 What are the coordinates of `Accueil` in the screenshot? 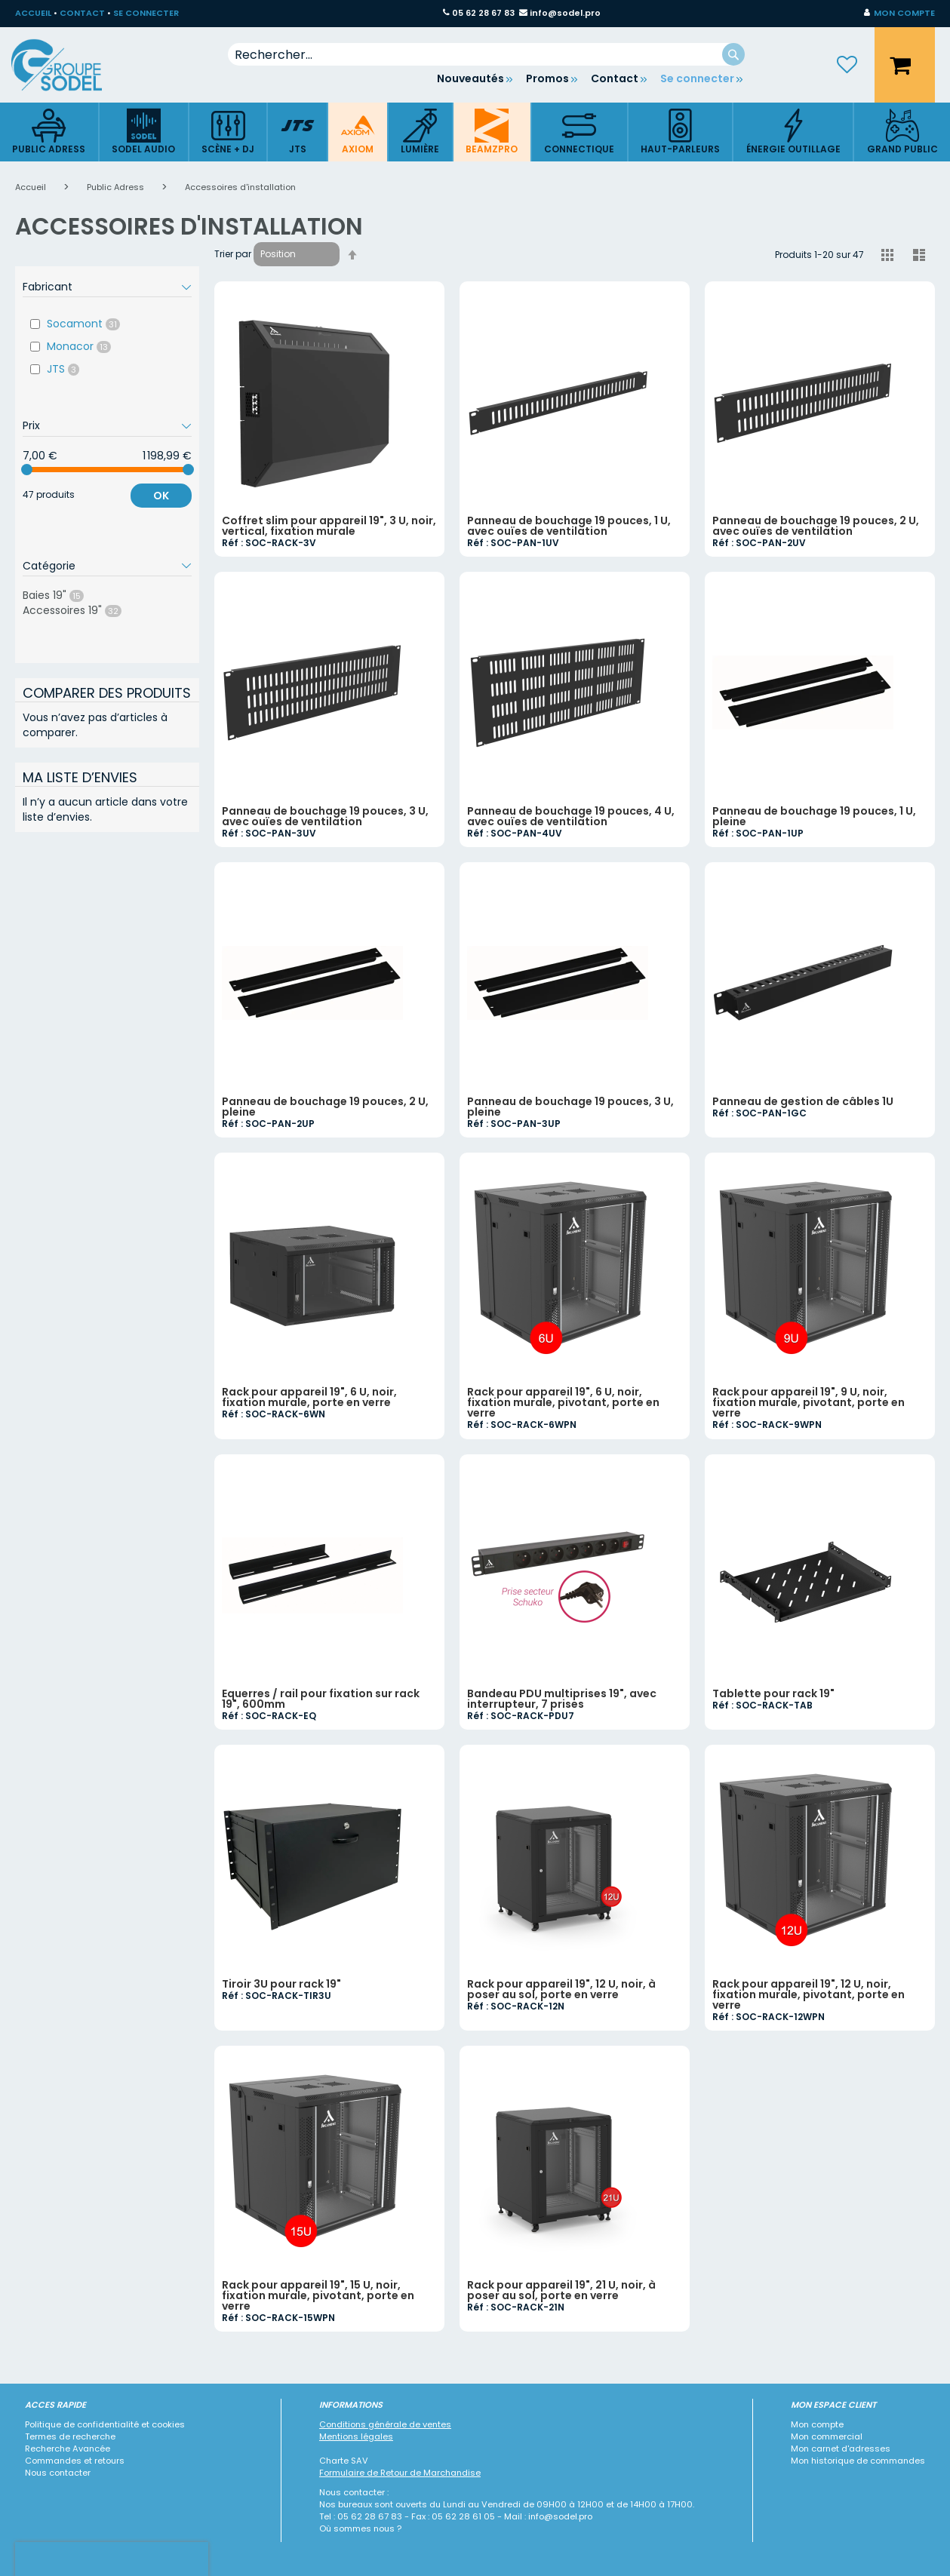 It's located at (31, 187).